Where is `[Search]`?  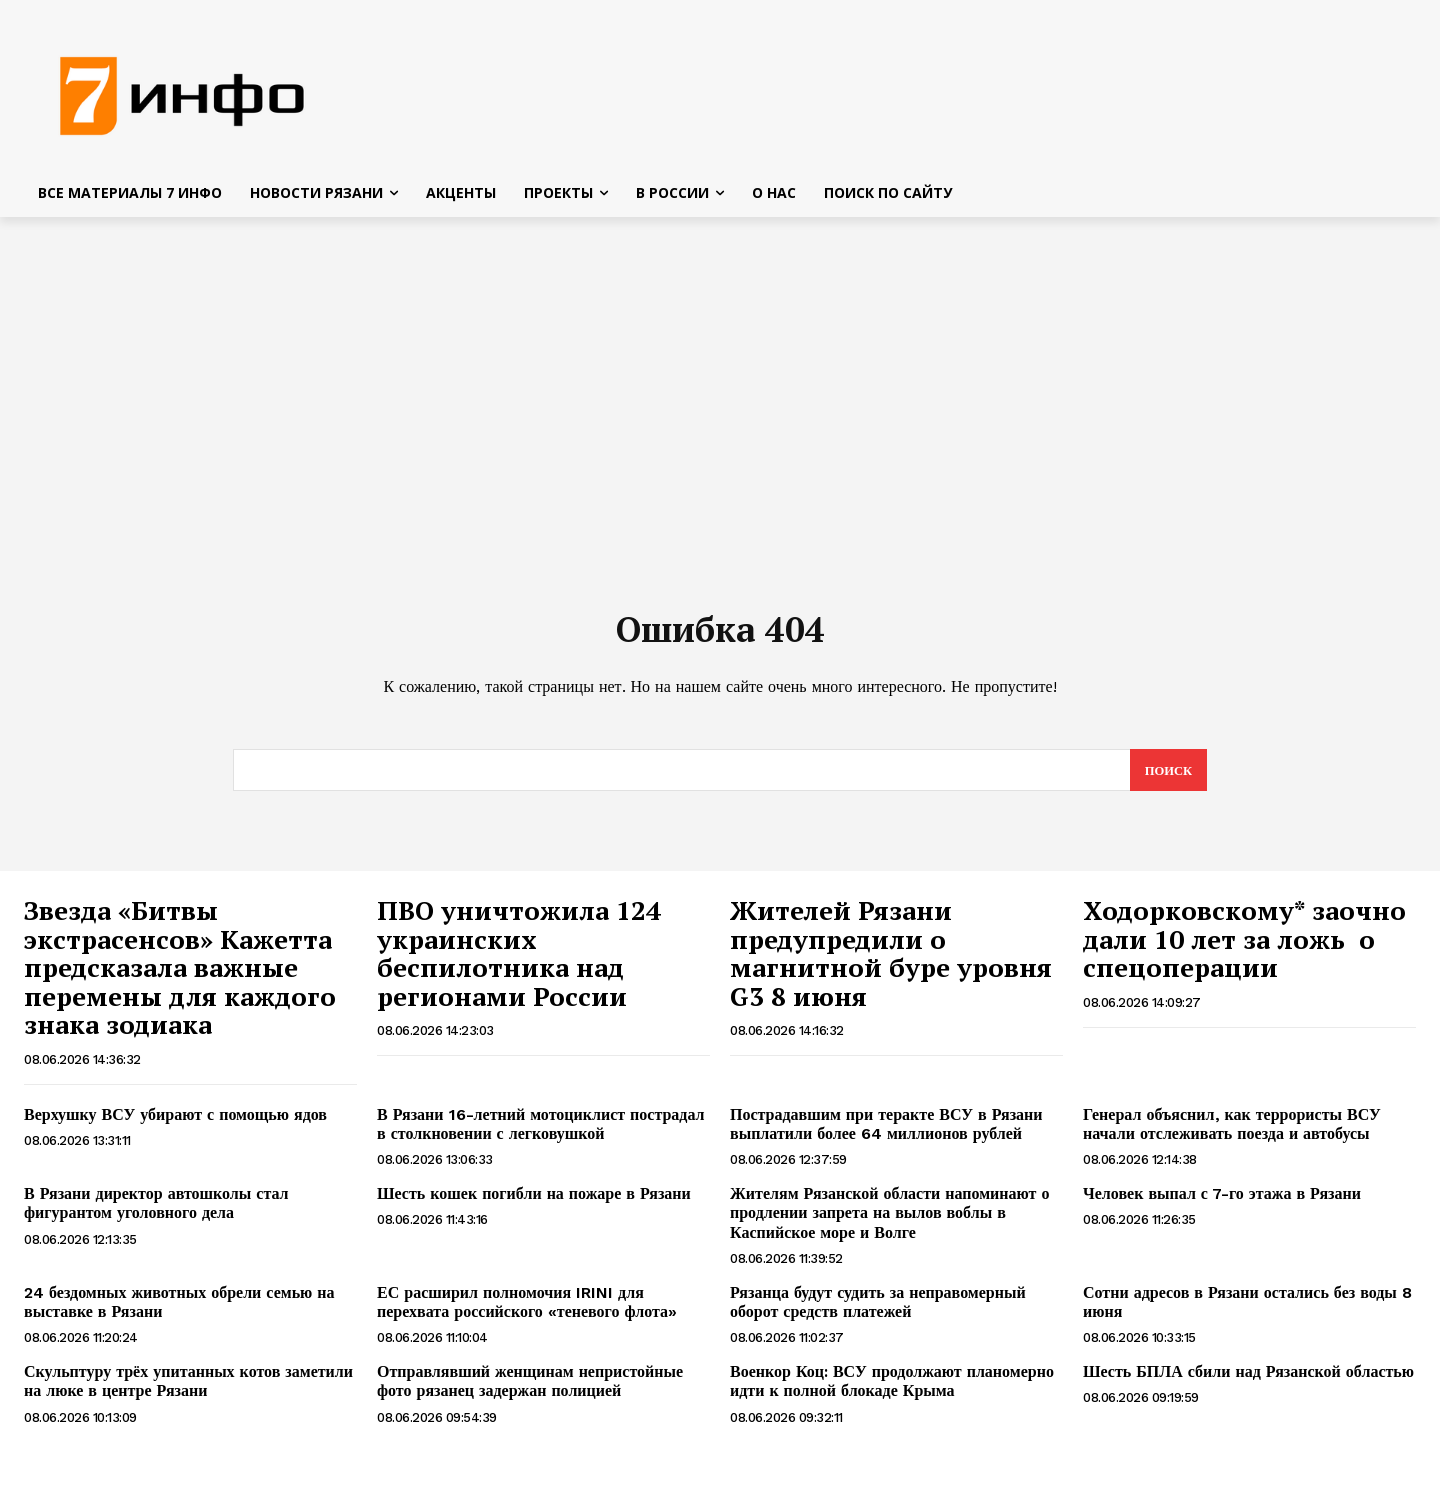
[Search] is located at coordinates (1167, 778).